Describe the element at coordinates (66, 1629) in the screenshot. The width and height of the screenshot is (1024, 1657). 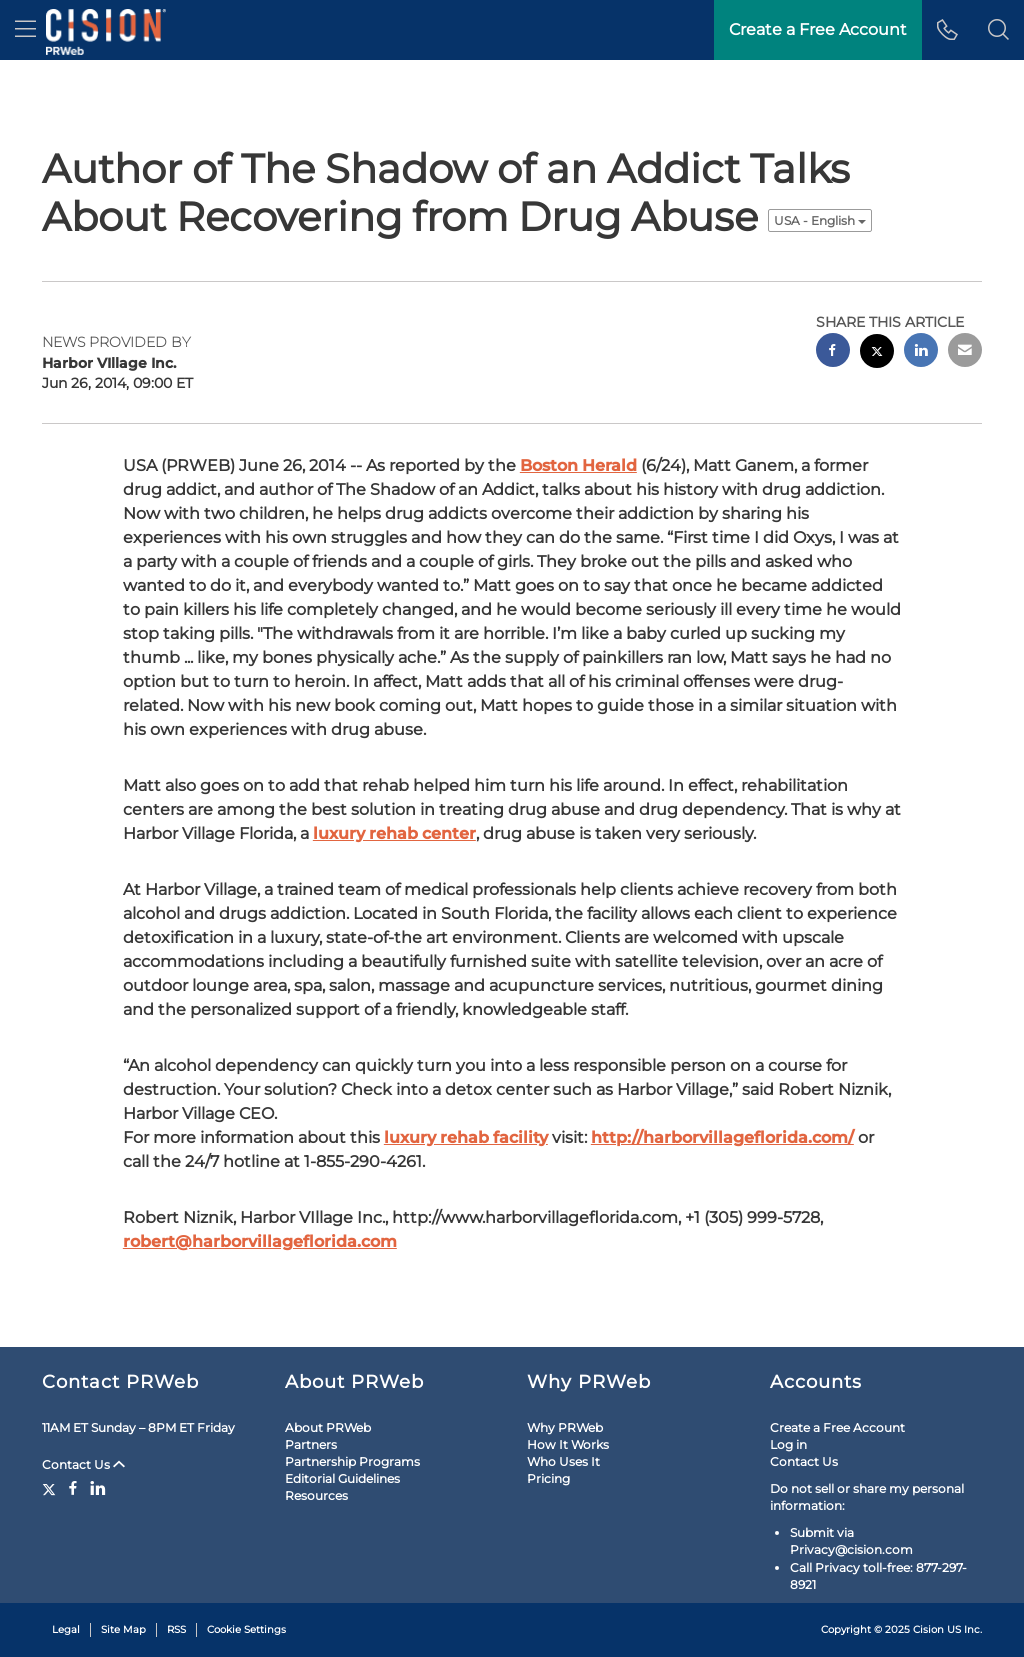
I see `Legal` at that location.